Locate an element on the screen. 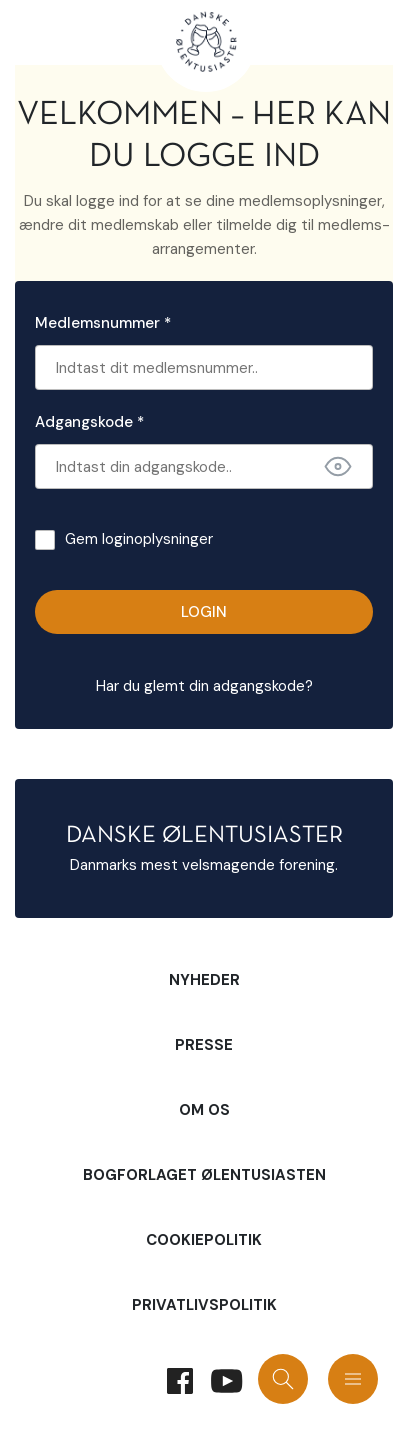 The height and width of the screenshot is (1444, 408). Presse is located at coordinates (204, 1045).